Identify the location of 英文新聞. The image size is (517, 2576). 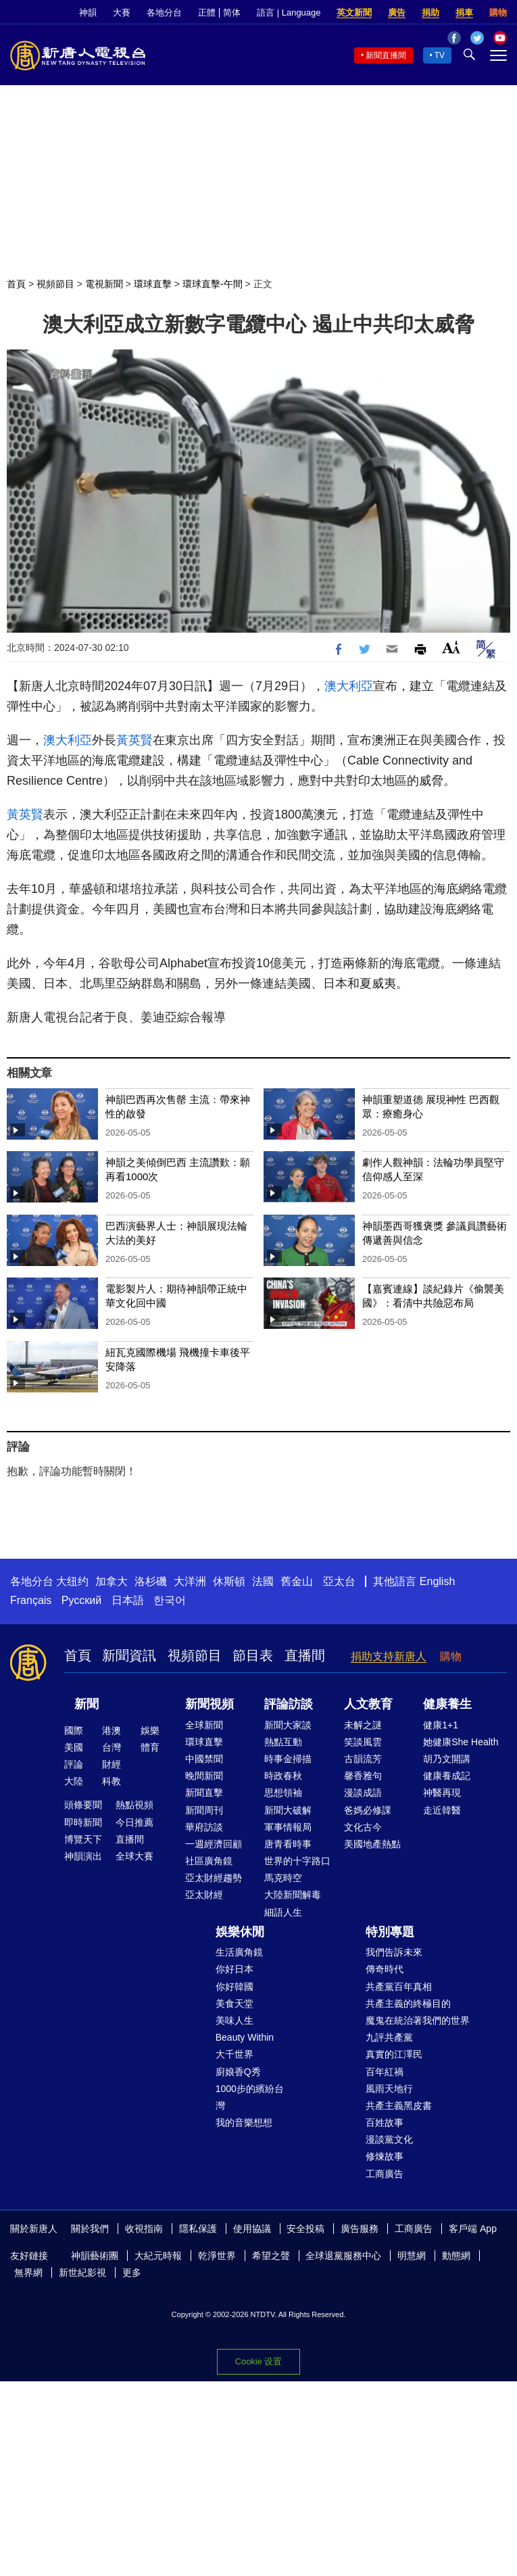
(354, 12).